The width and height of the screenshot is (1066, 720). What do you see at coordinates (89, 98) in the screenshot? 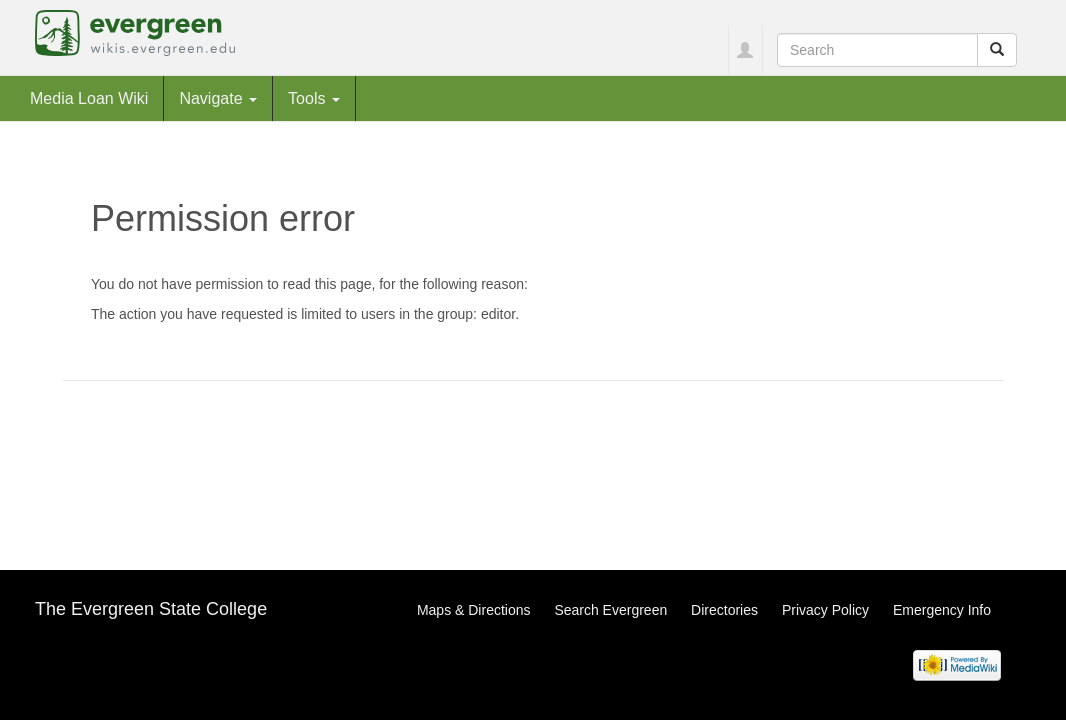
I see `Media Loan Wiki` at bounding box center [89, 98].